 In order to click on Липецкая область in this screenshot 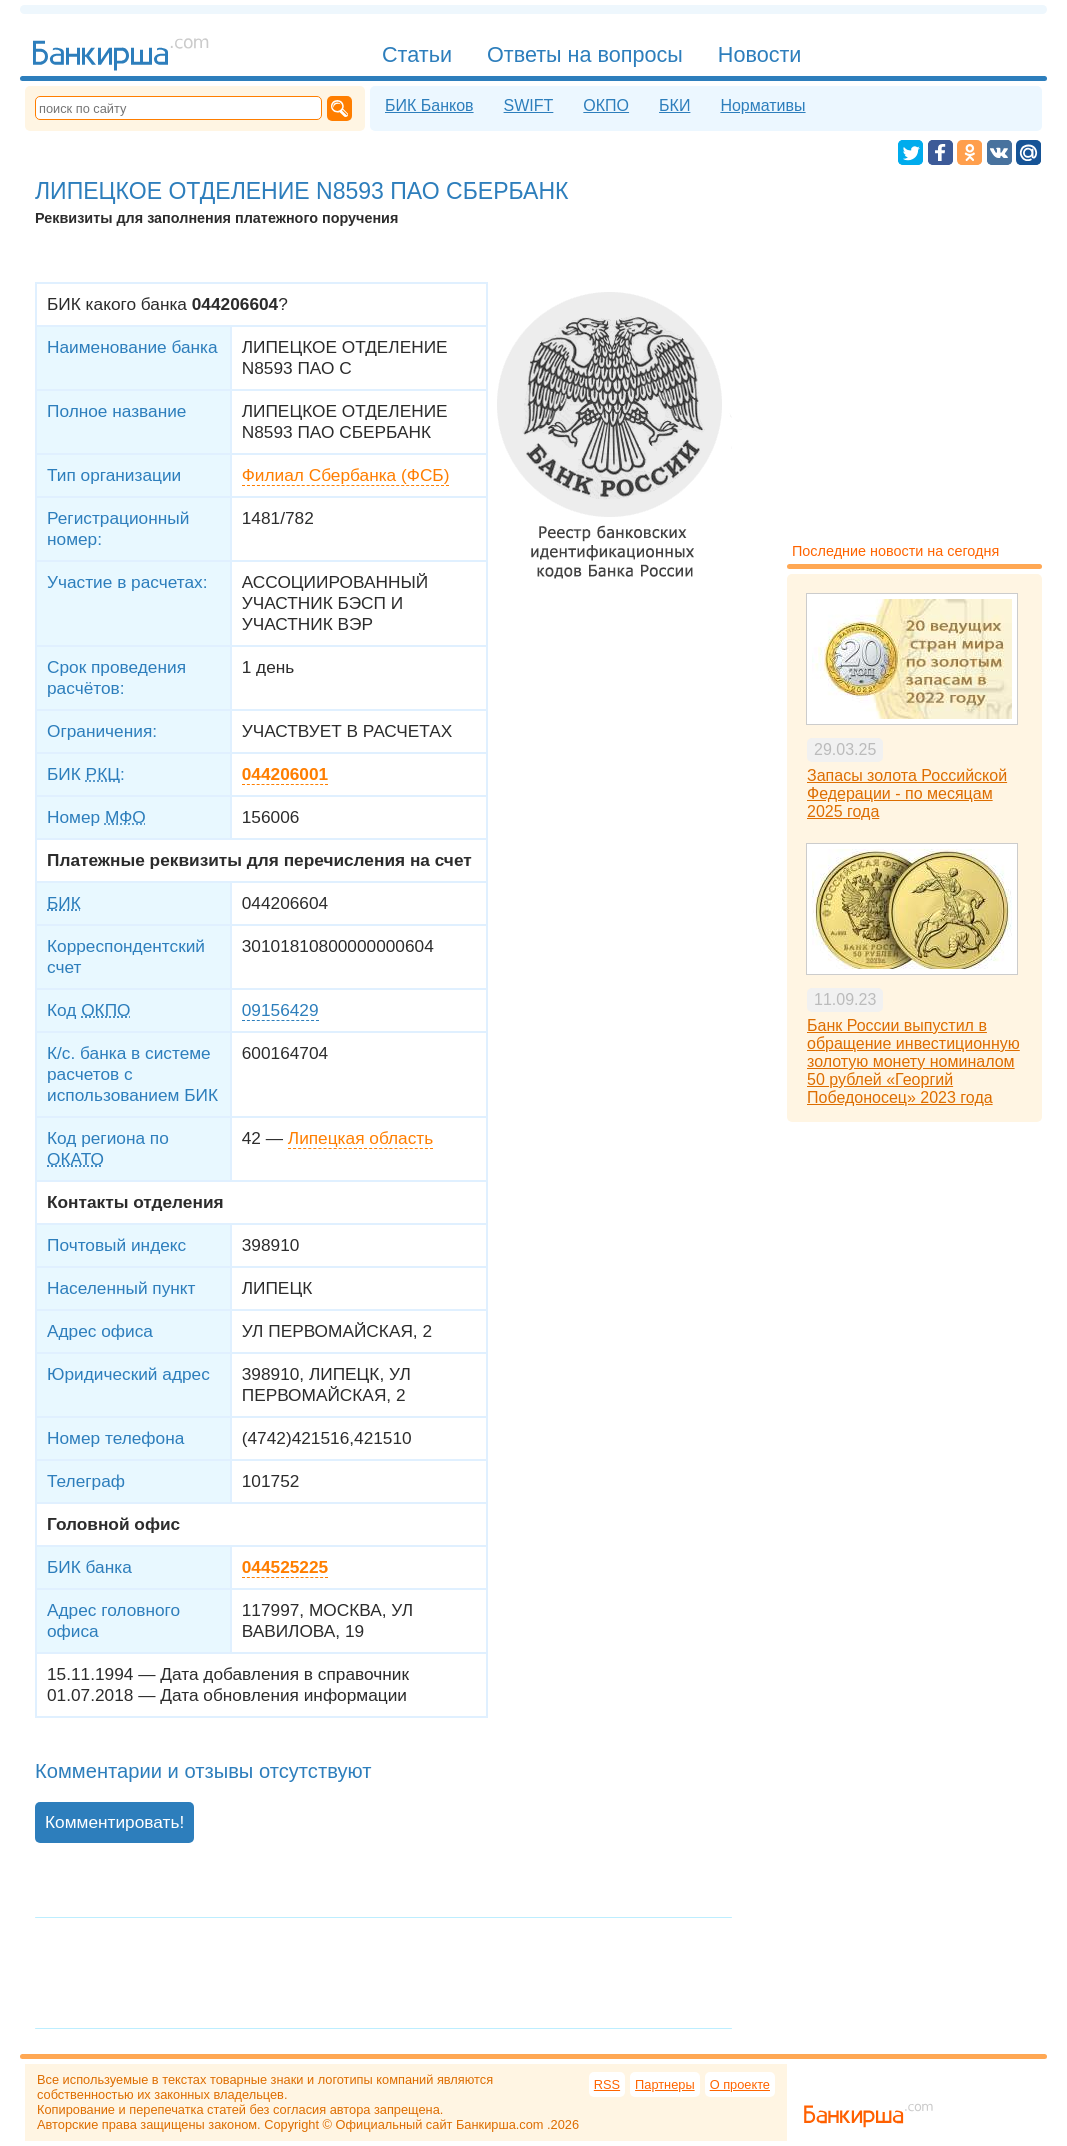, I will do `click(360, 1138)`.